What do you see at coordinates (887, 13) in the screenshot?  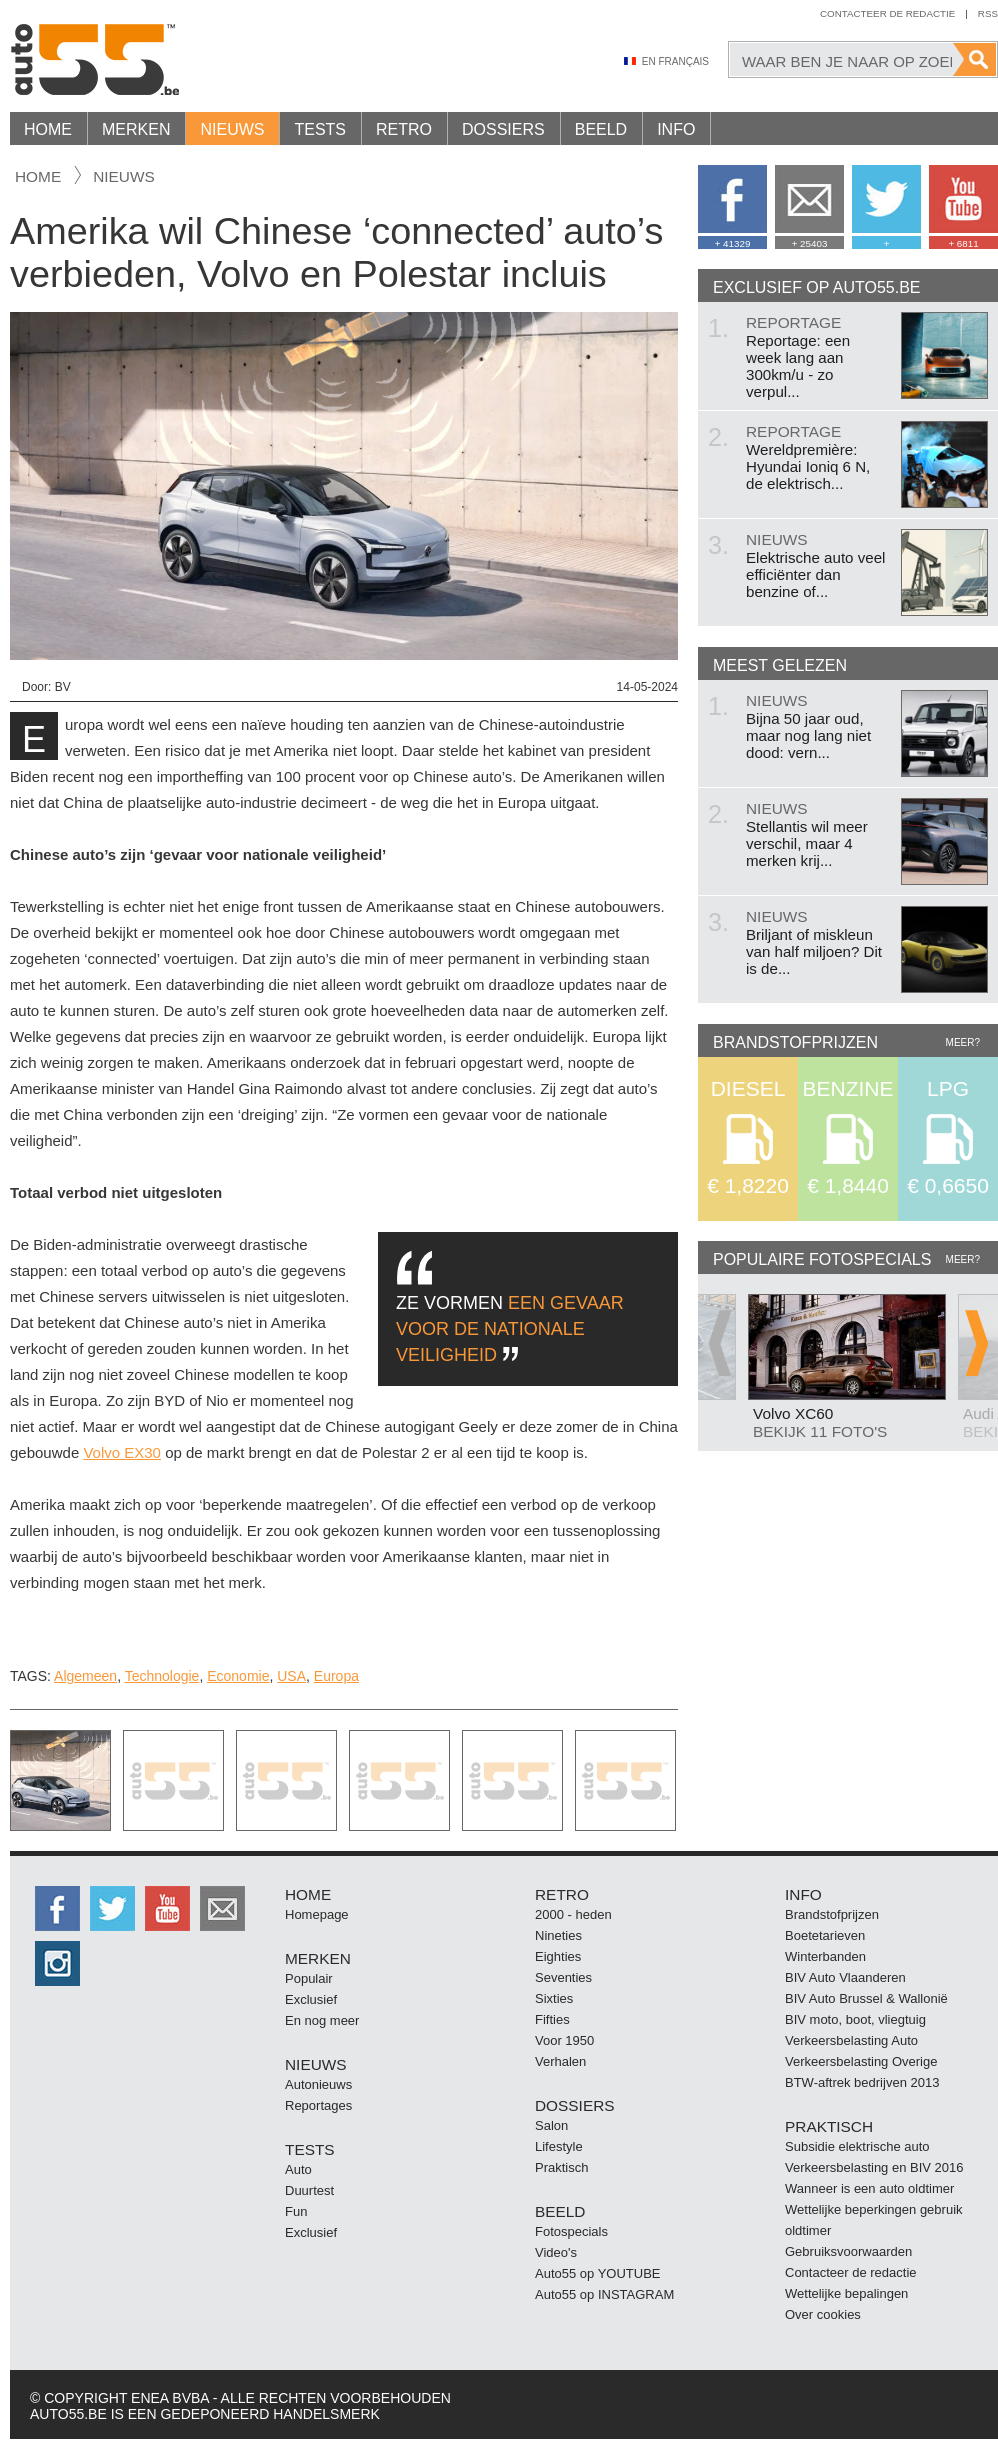 I see `Contacteer de redactie` at bounding box center [887, 13].